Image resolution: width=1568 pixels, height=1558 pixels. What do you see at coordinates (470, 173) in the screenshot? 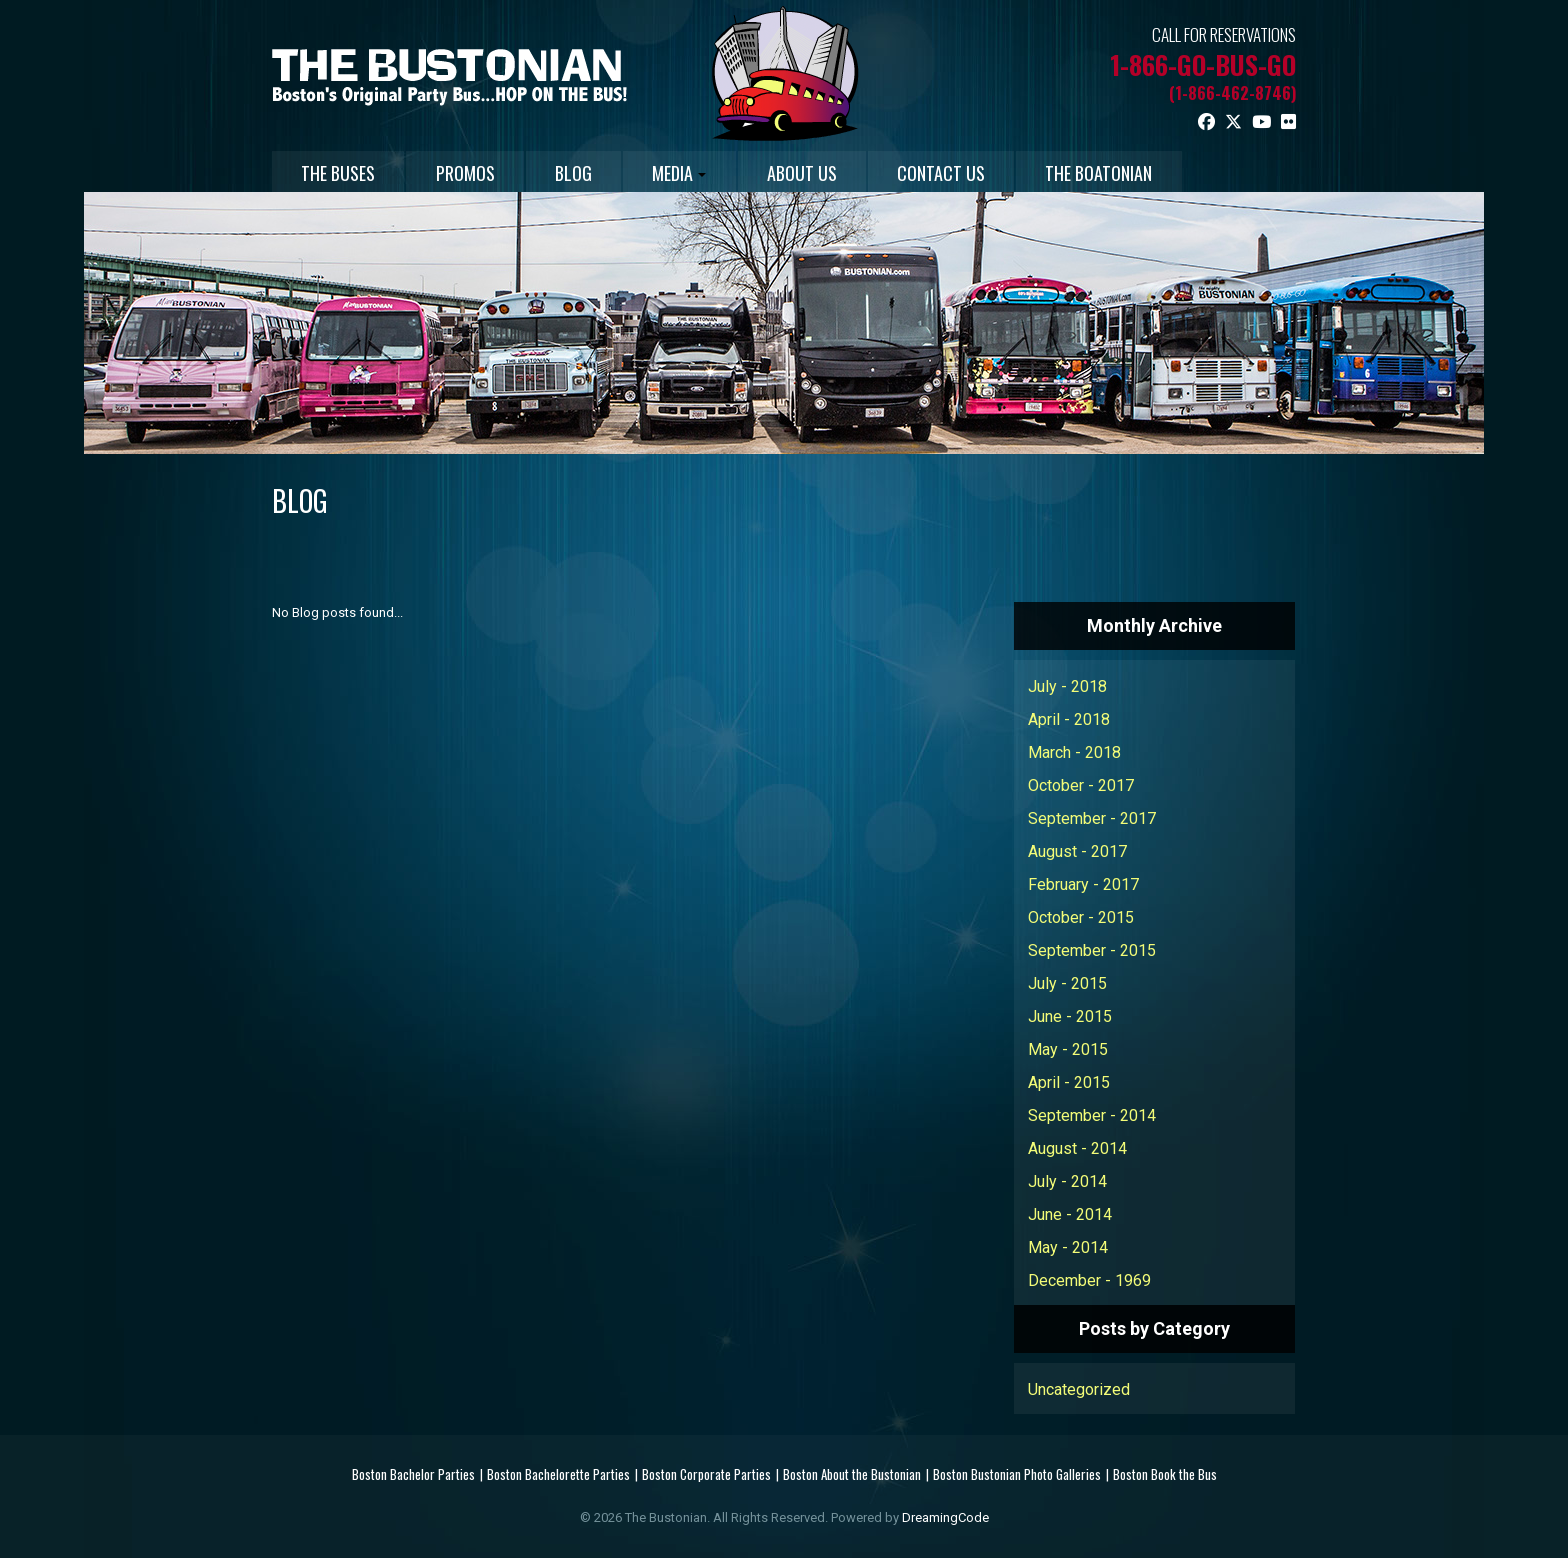
I see `PROMOS` at bounding box center [470, 173].